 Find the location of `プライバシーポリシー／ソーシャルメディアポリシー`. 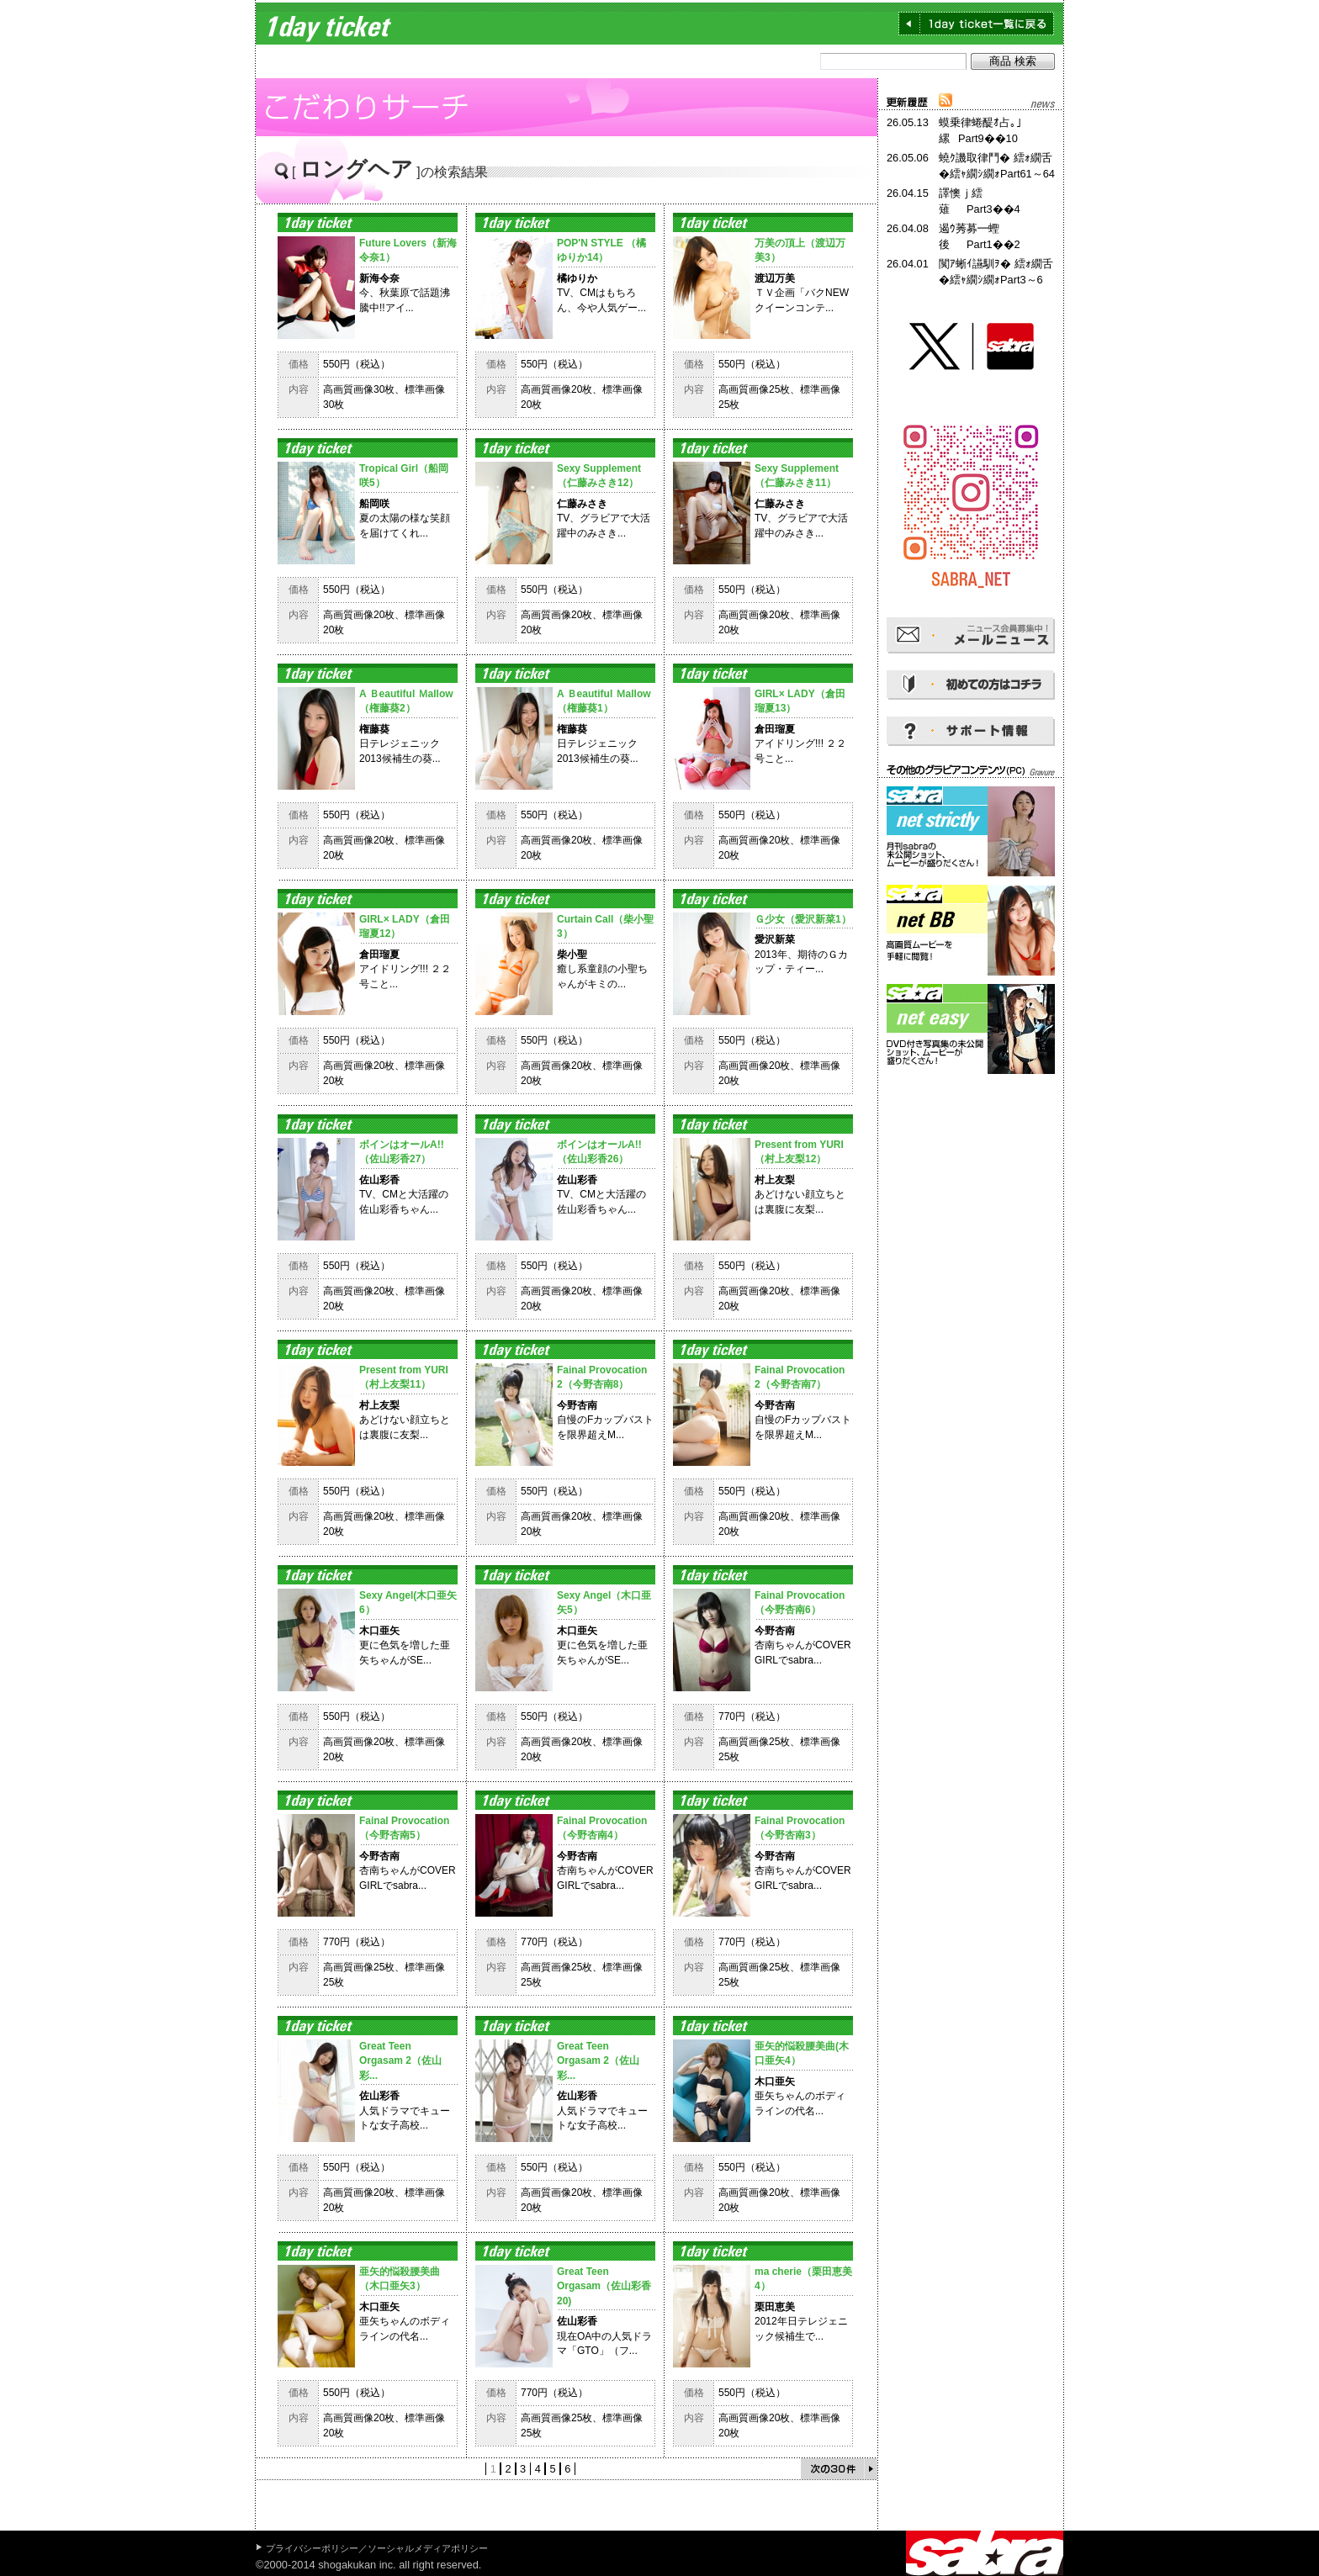

プライバシーポリシー／ソーシャルメディアポリシー is located at coordinates (377, 2548).